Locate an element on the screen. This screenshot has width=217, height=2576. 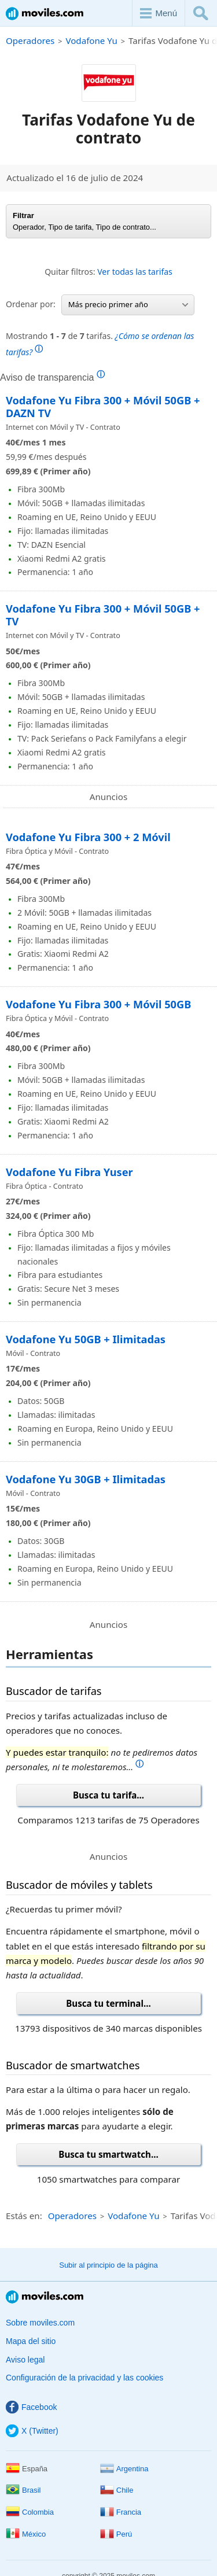
Vodafone Yu Fibra 300 + Móvil 50GB is located at coordinates (98, 1004).